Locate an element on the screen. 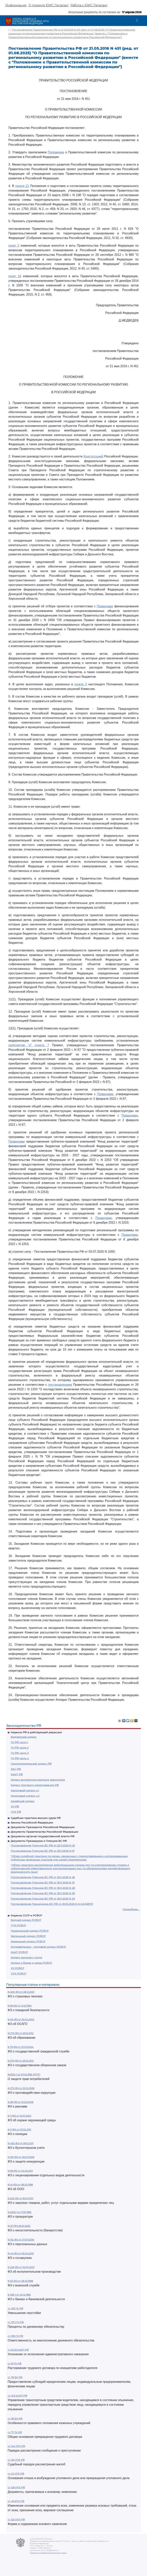  N 127-ФЗ 26.10.2002 is located at coordinates (19, 2225).